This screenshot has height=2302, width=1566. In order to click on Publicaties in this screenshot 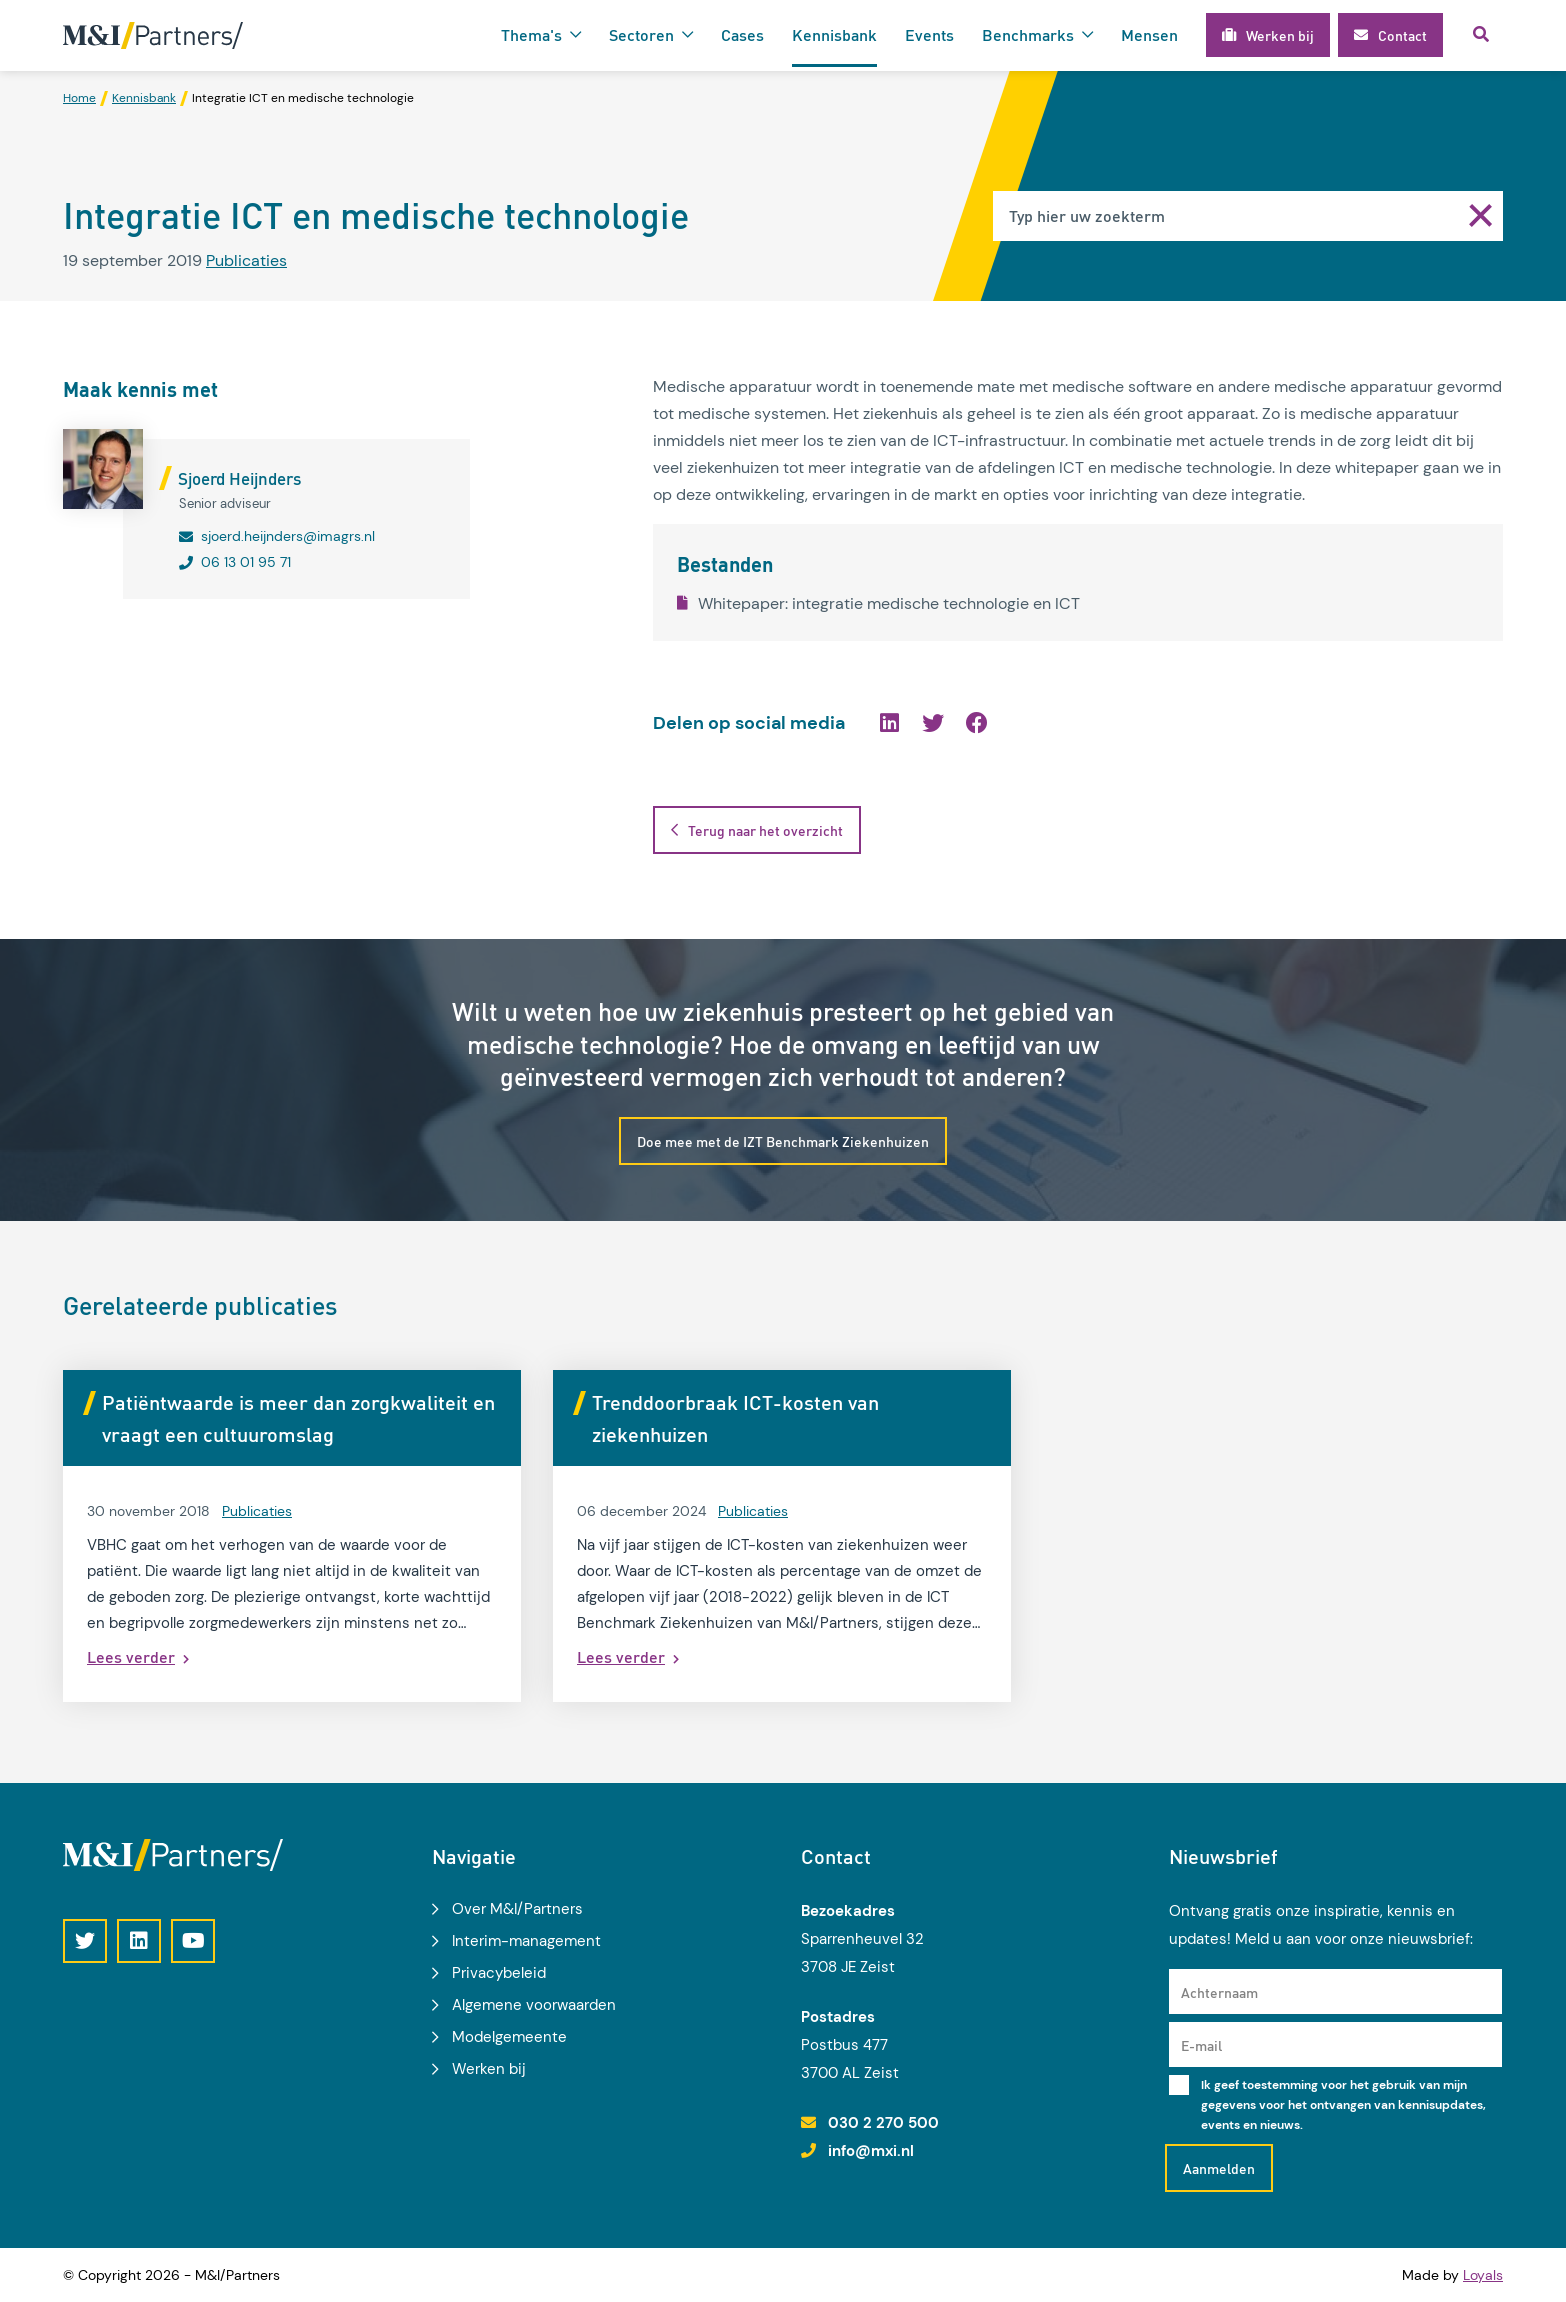, I will do `click(246, 260)`.